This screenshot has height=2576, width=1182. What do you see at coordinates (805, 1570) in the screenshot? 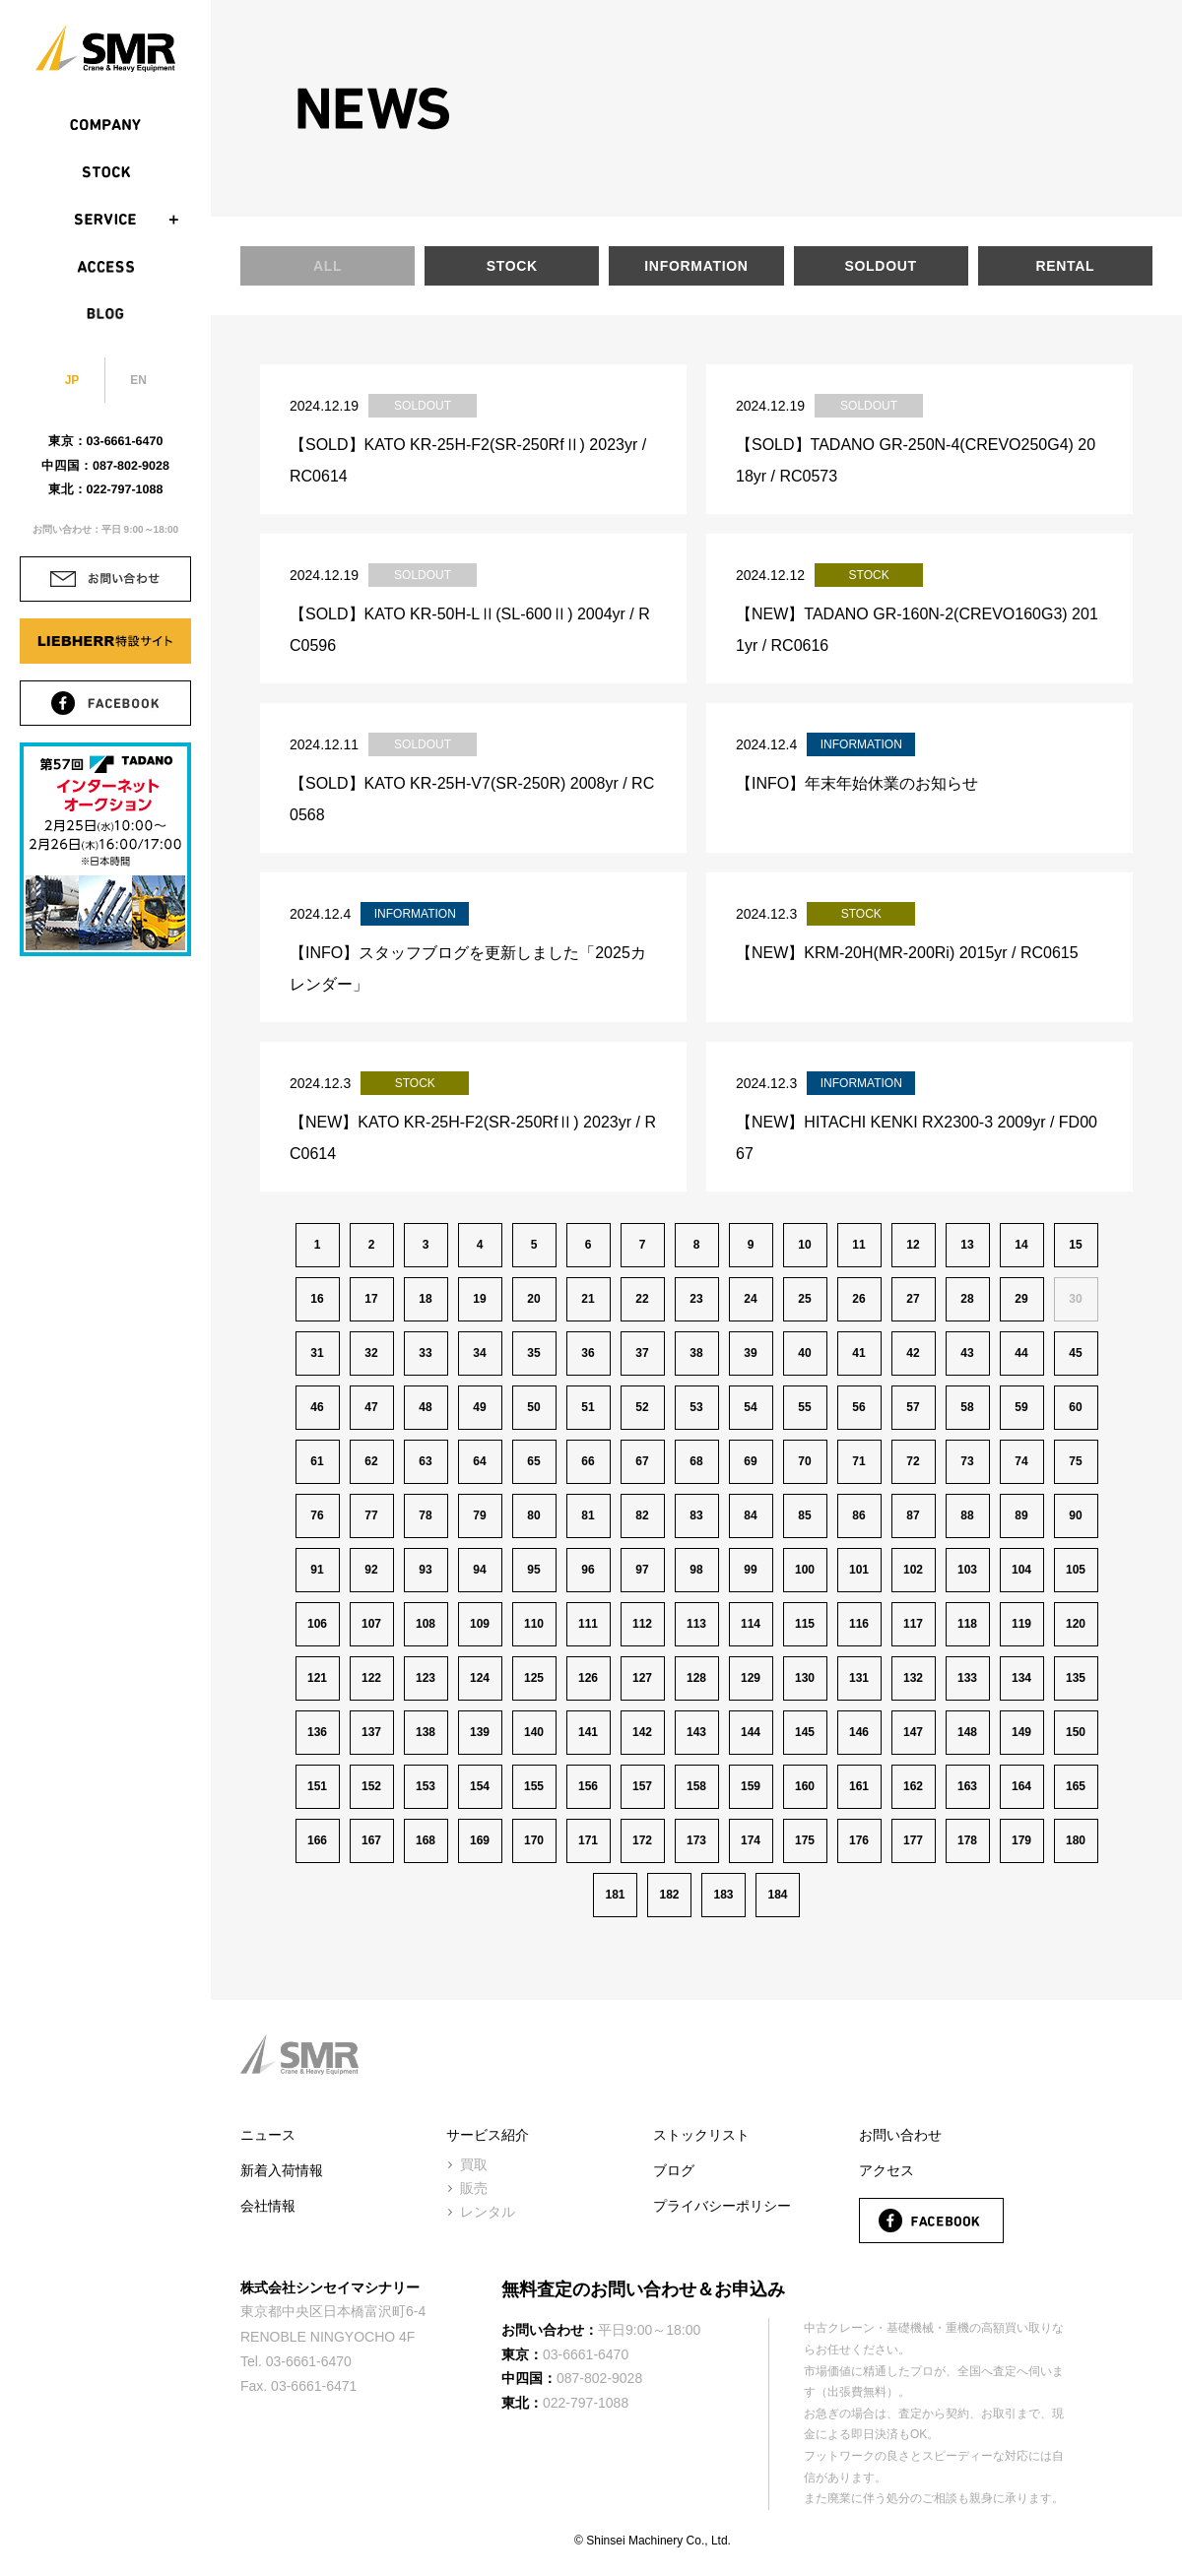
I see `100` at bounding box center [805, 1570].